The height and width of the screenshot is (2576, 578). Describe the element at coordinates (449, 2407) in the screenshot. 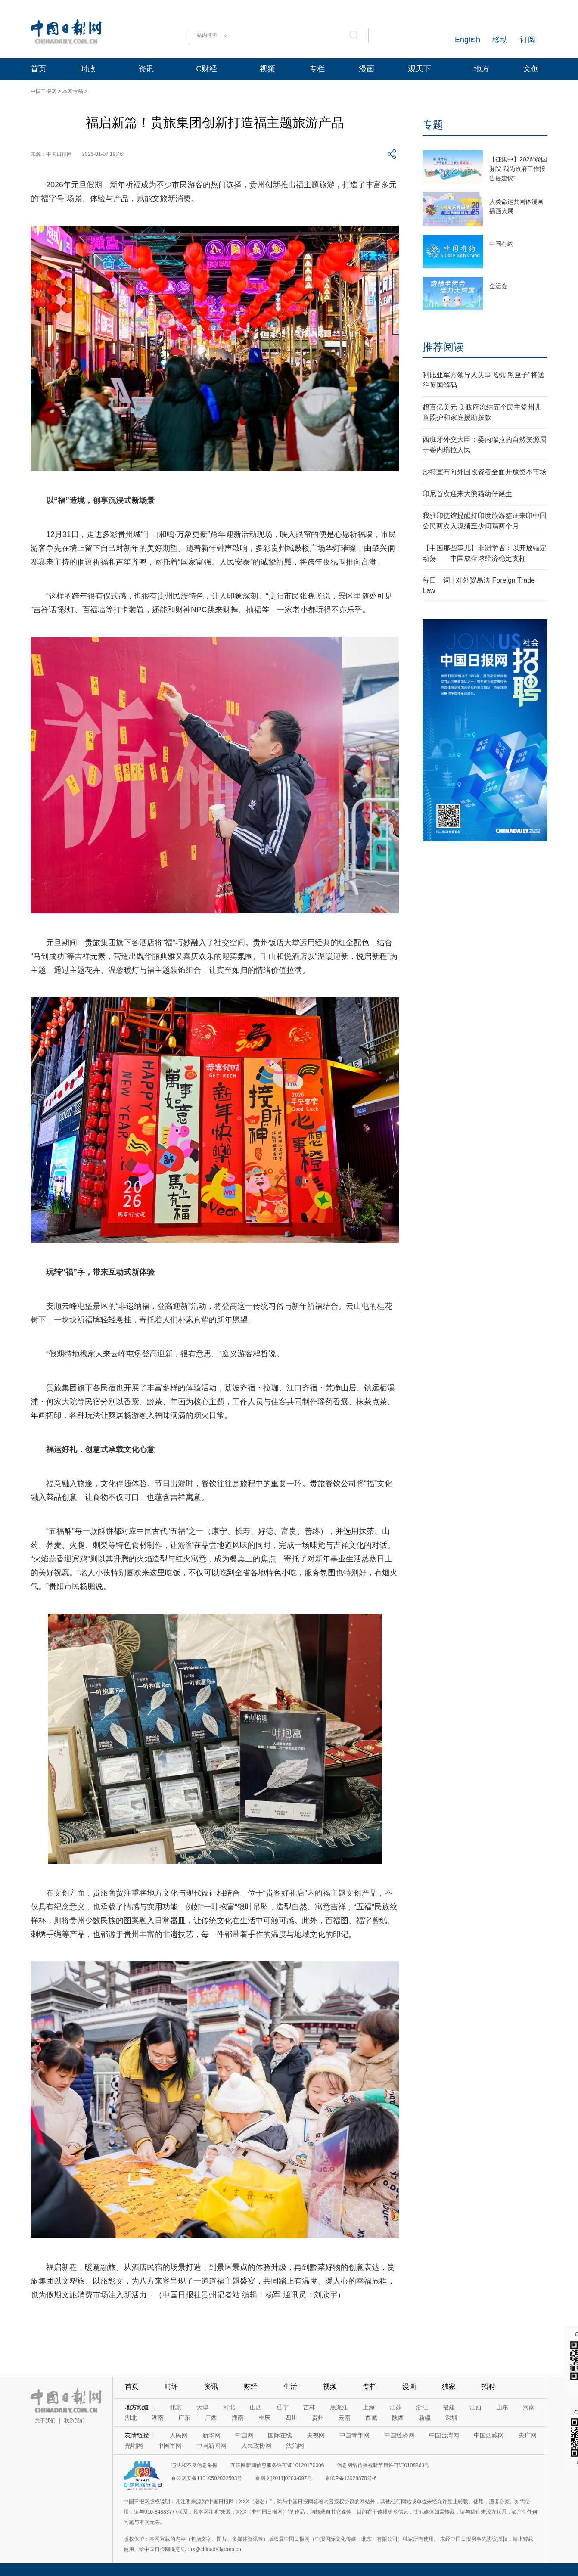

I see `福建` at that location.